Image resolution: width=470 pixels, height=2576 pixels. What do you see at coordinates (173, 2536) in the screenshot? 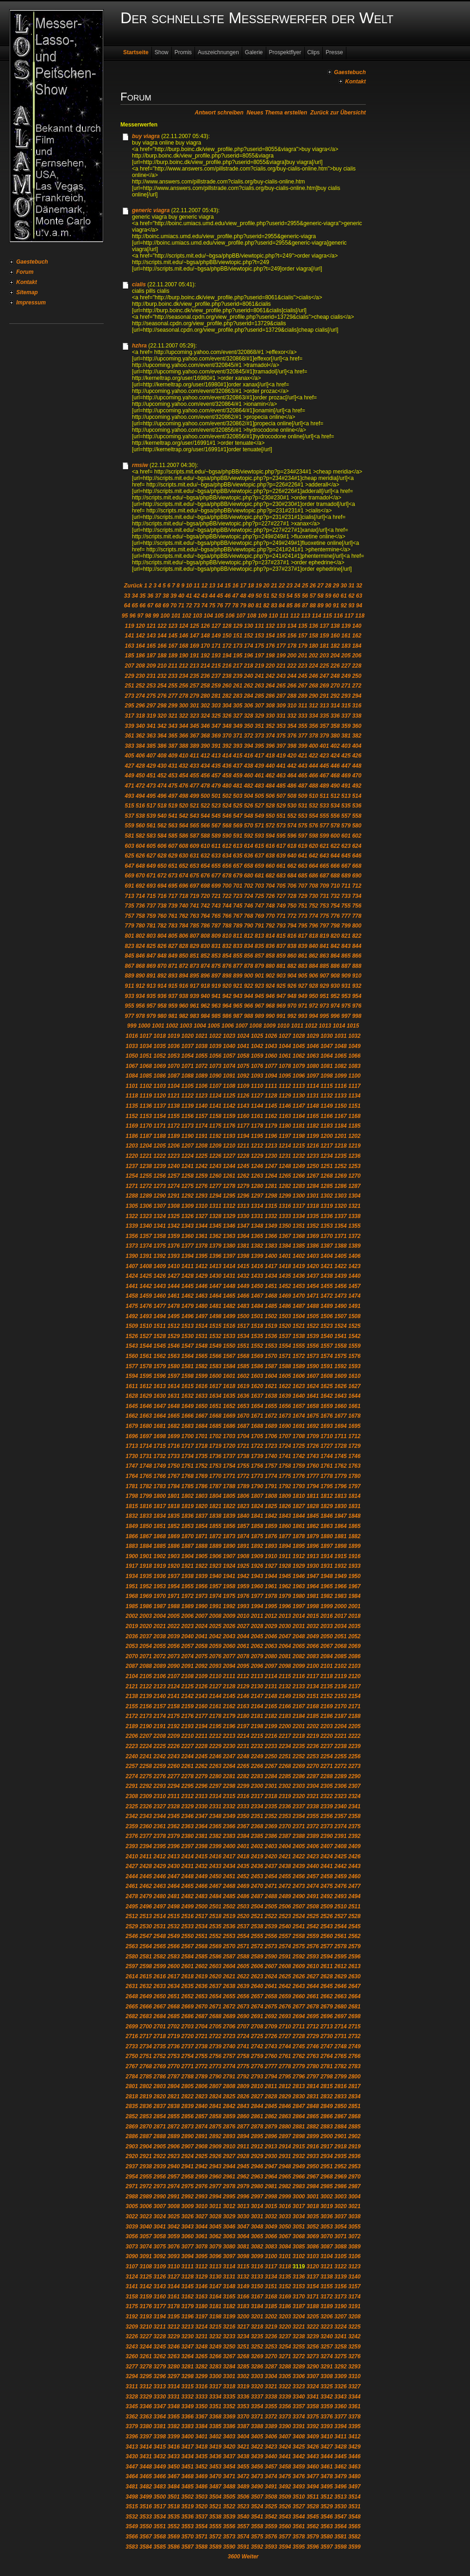
I see `3569` at bounding box center [173, 2536].